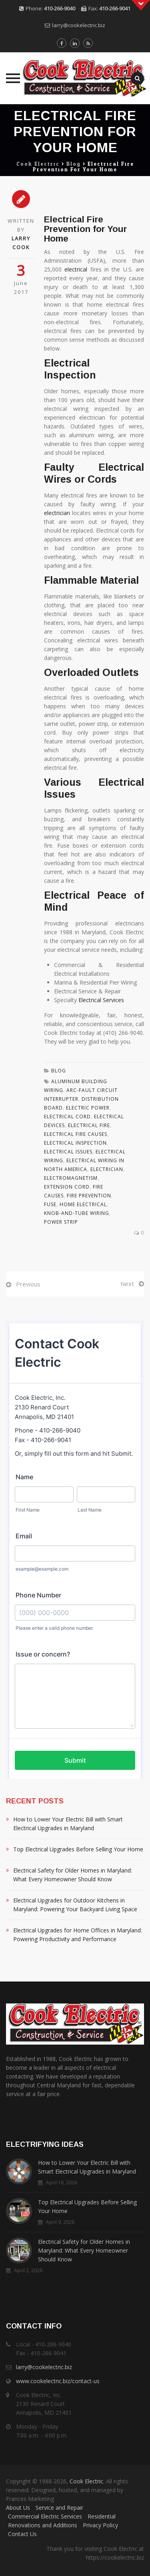  Describe the element at coordinates (75, 269) in the screenshot. I see `electrical` at that location.